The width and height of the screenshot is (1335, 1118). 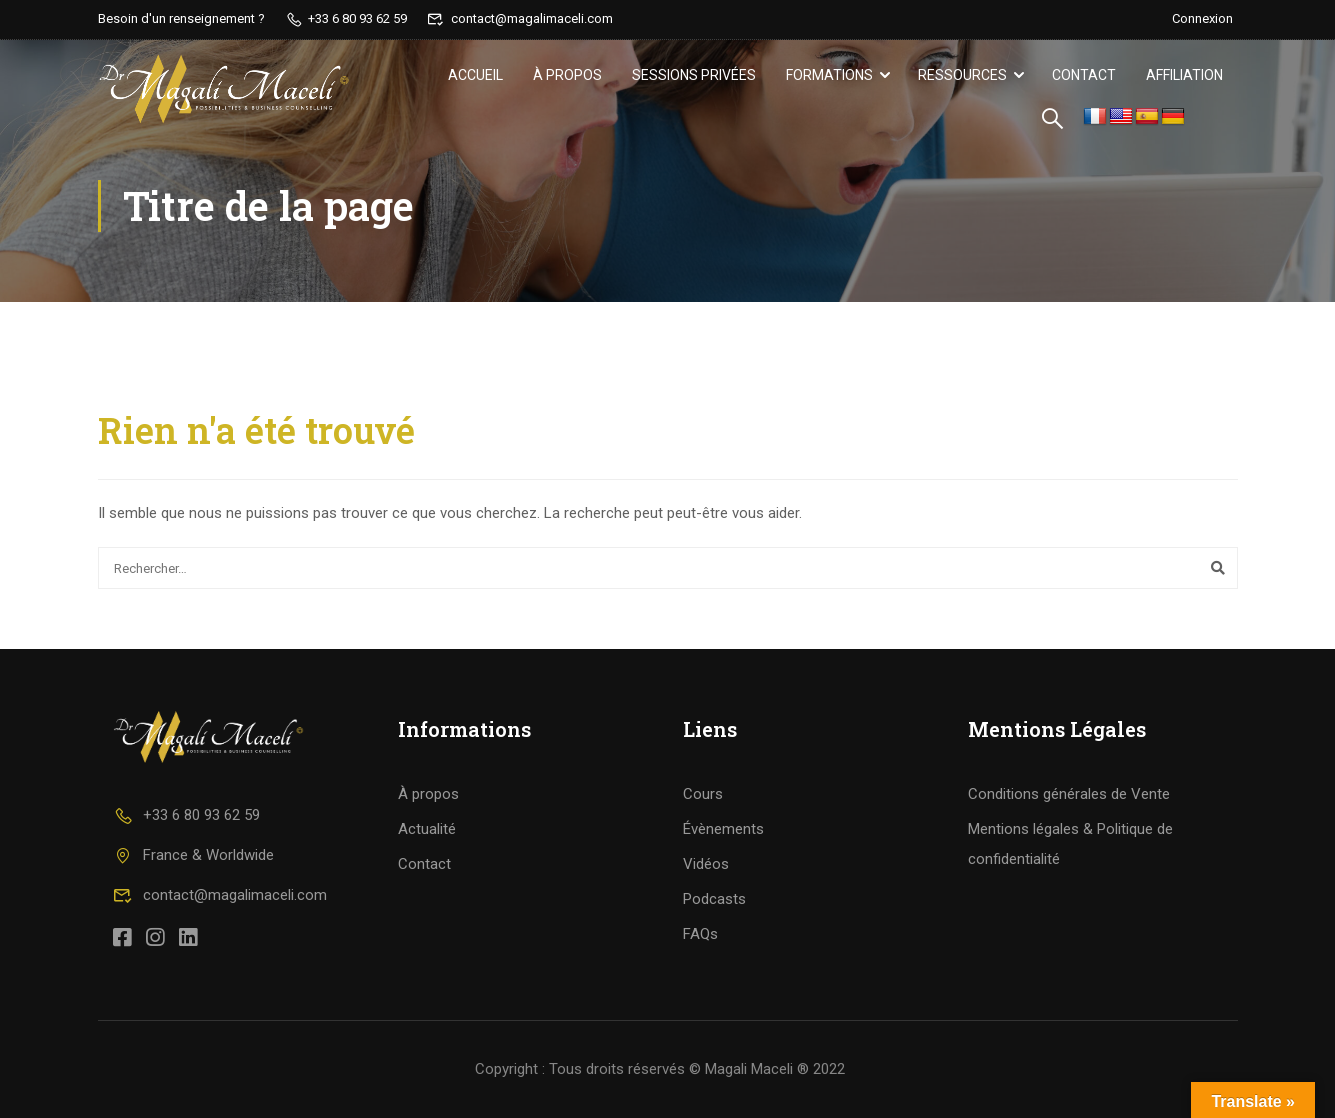 What do you see at coordinates (567, 75) in the screenshot?
I see `À propos` at bounding box center [567, 75].